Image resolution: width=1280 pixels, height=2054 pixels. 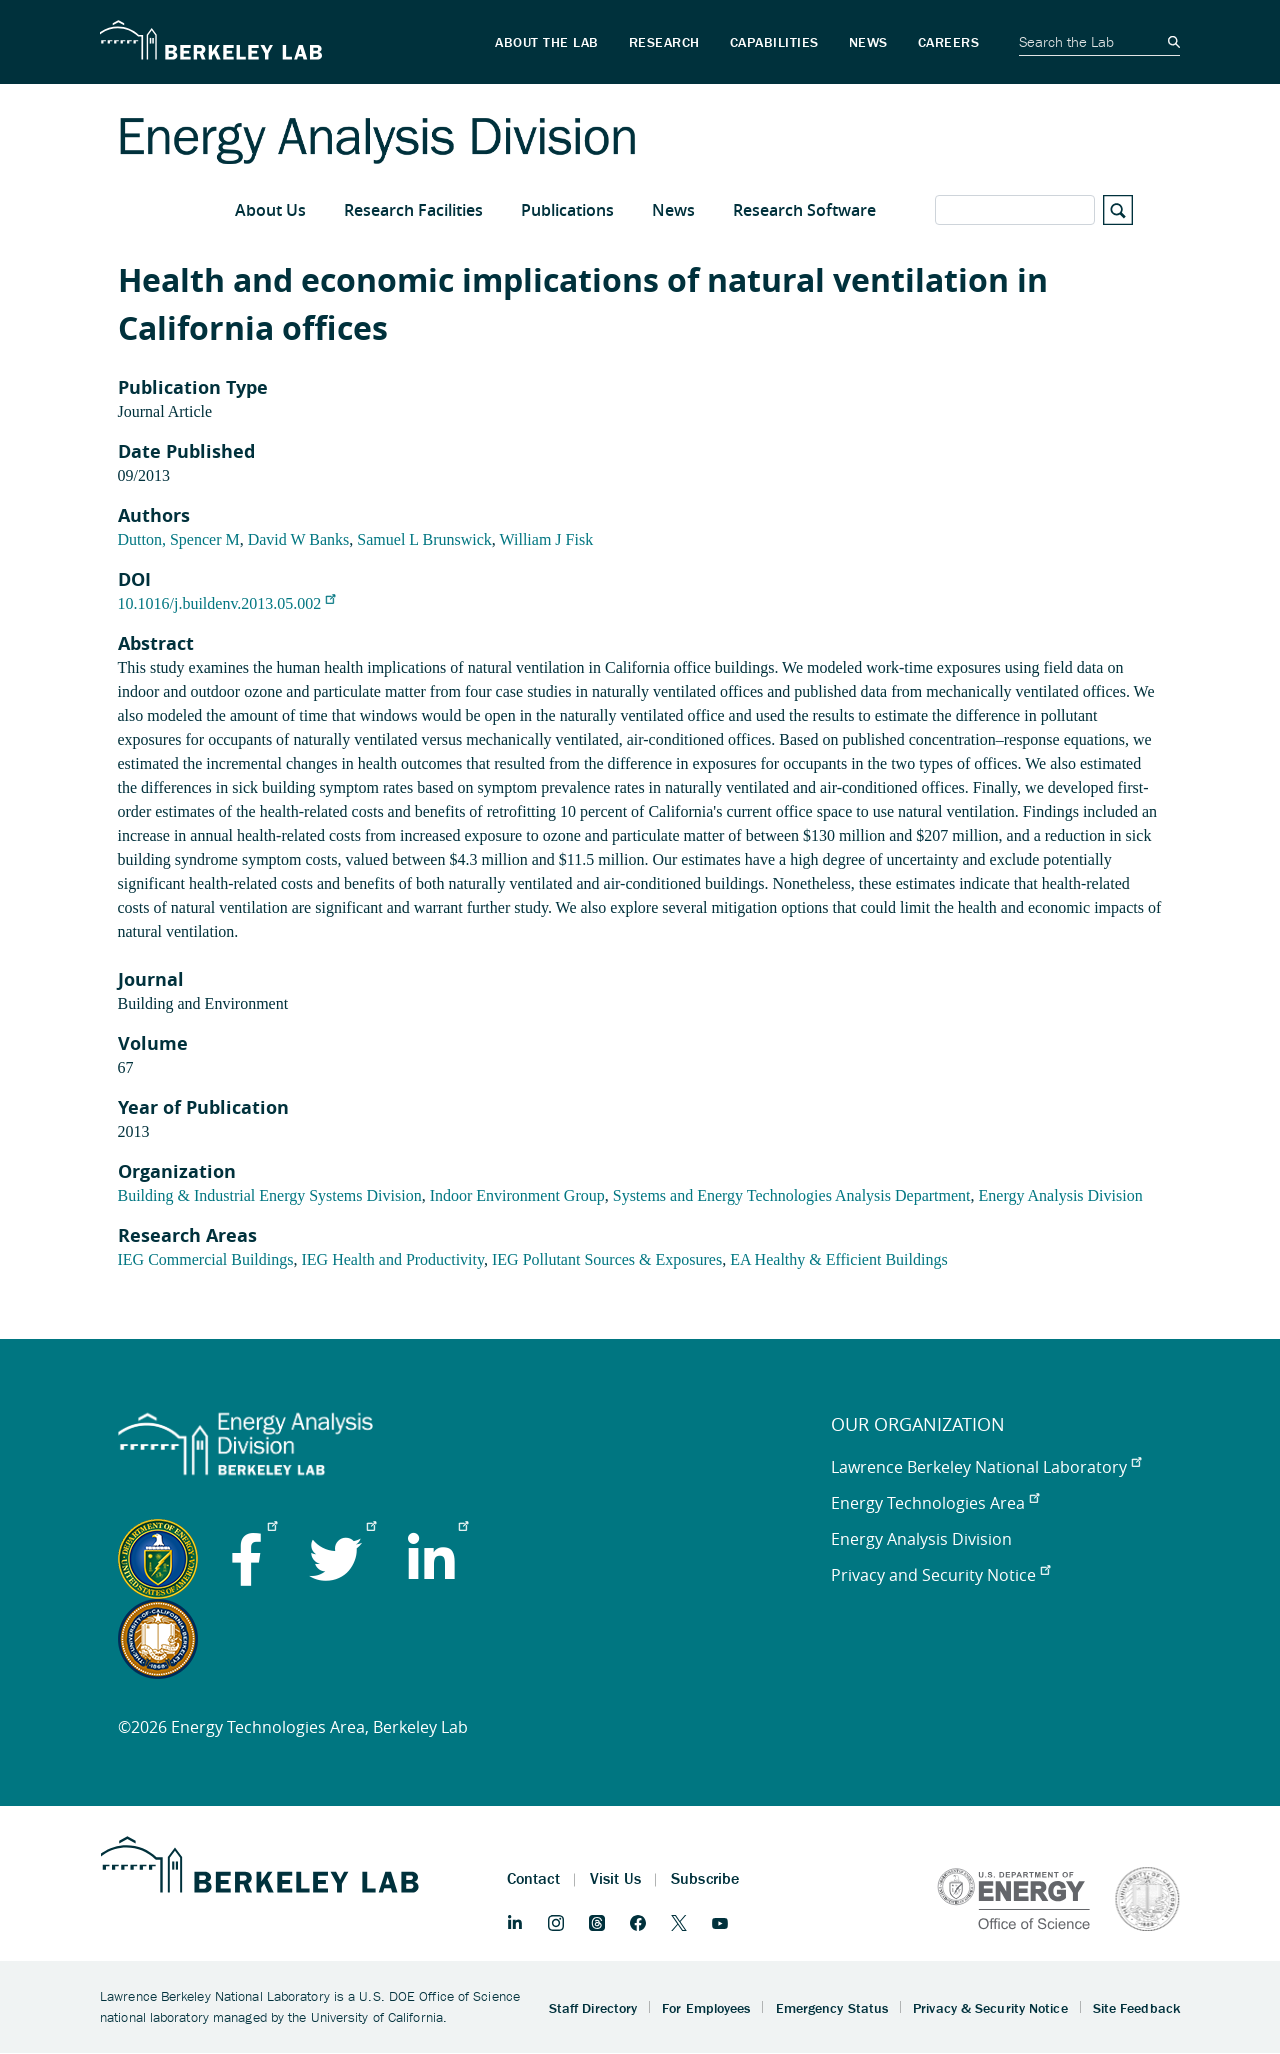 I want to click on Research Facilities, so click(x=413, y=210).